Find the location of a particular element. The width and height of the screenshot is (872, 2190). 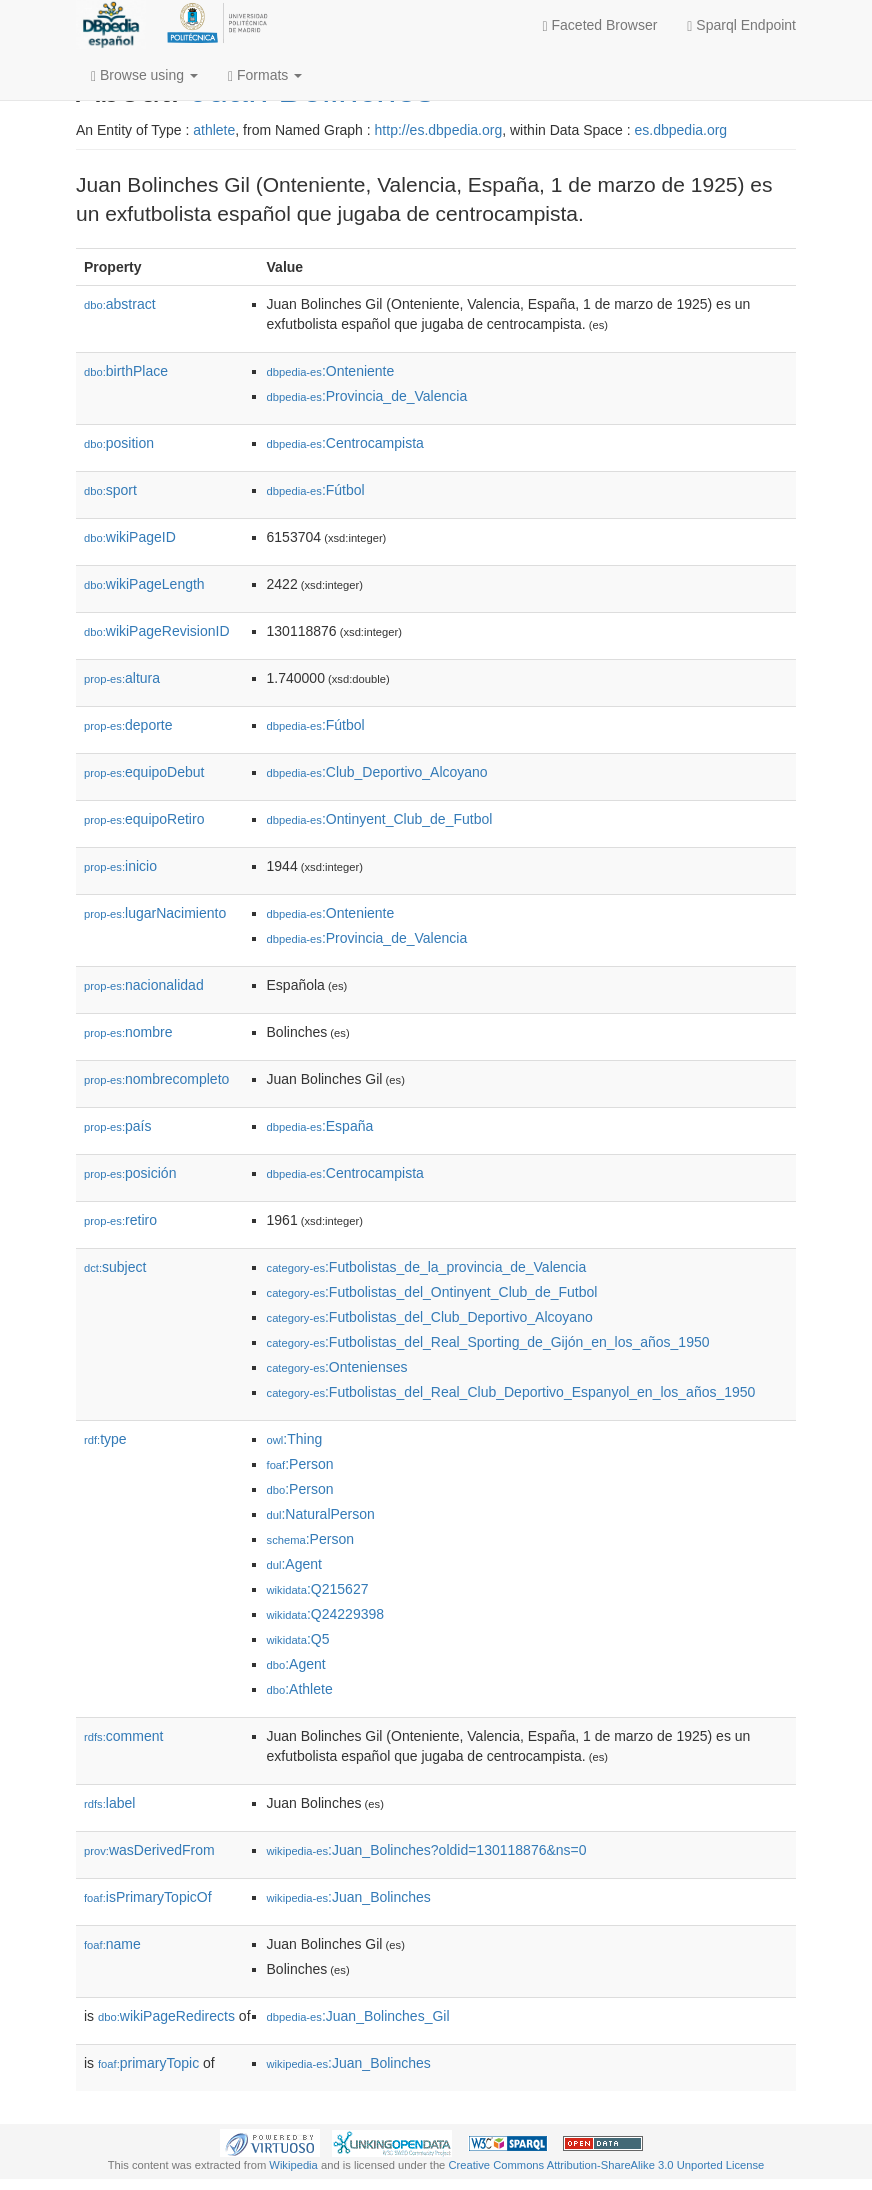

:Juan_Bolinches is located at coordinates (349, 1897).